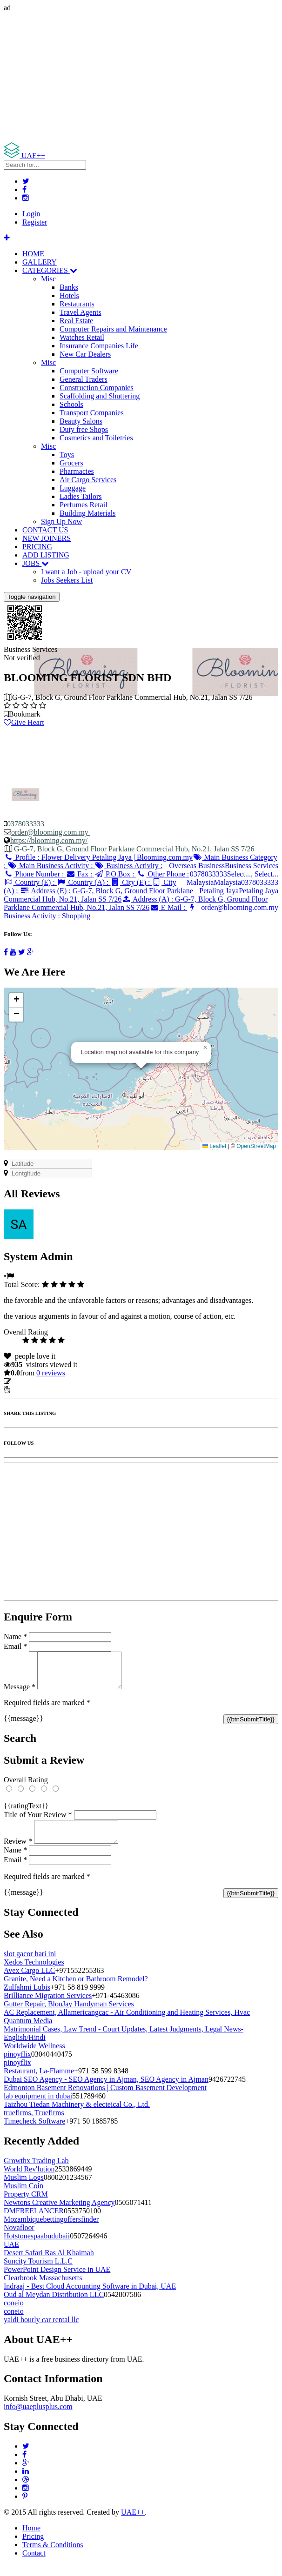  Describe the element at coordinates (128, 866) in the screenshot. I see `Business Activity :` at that location.